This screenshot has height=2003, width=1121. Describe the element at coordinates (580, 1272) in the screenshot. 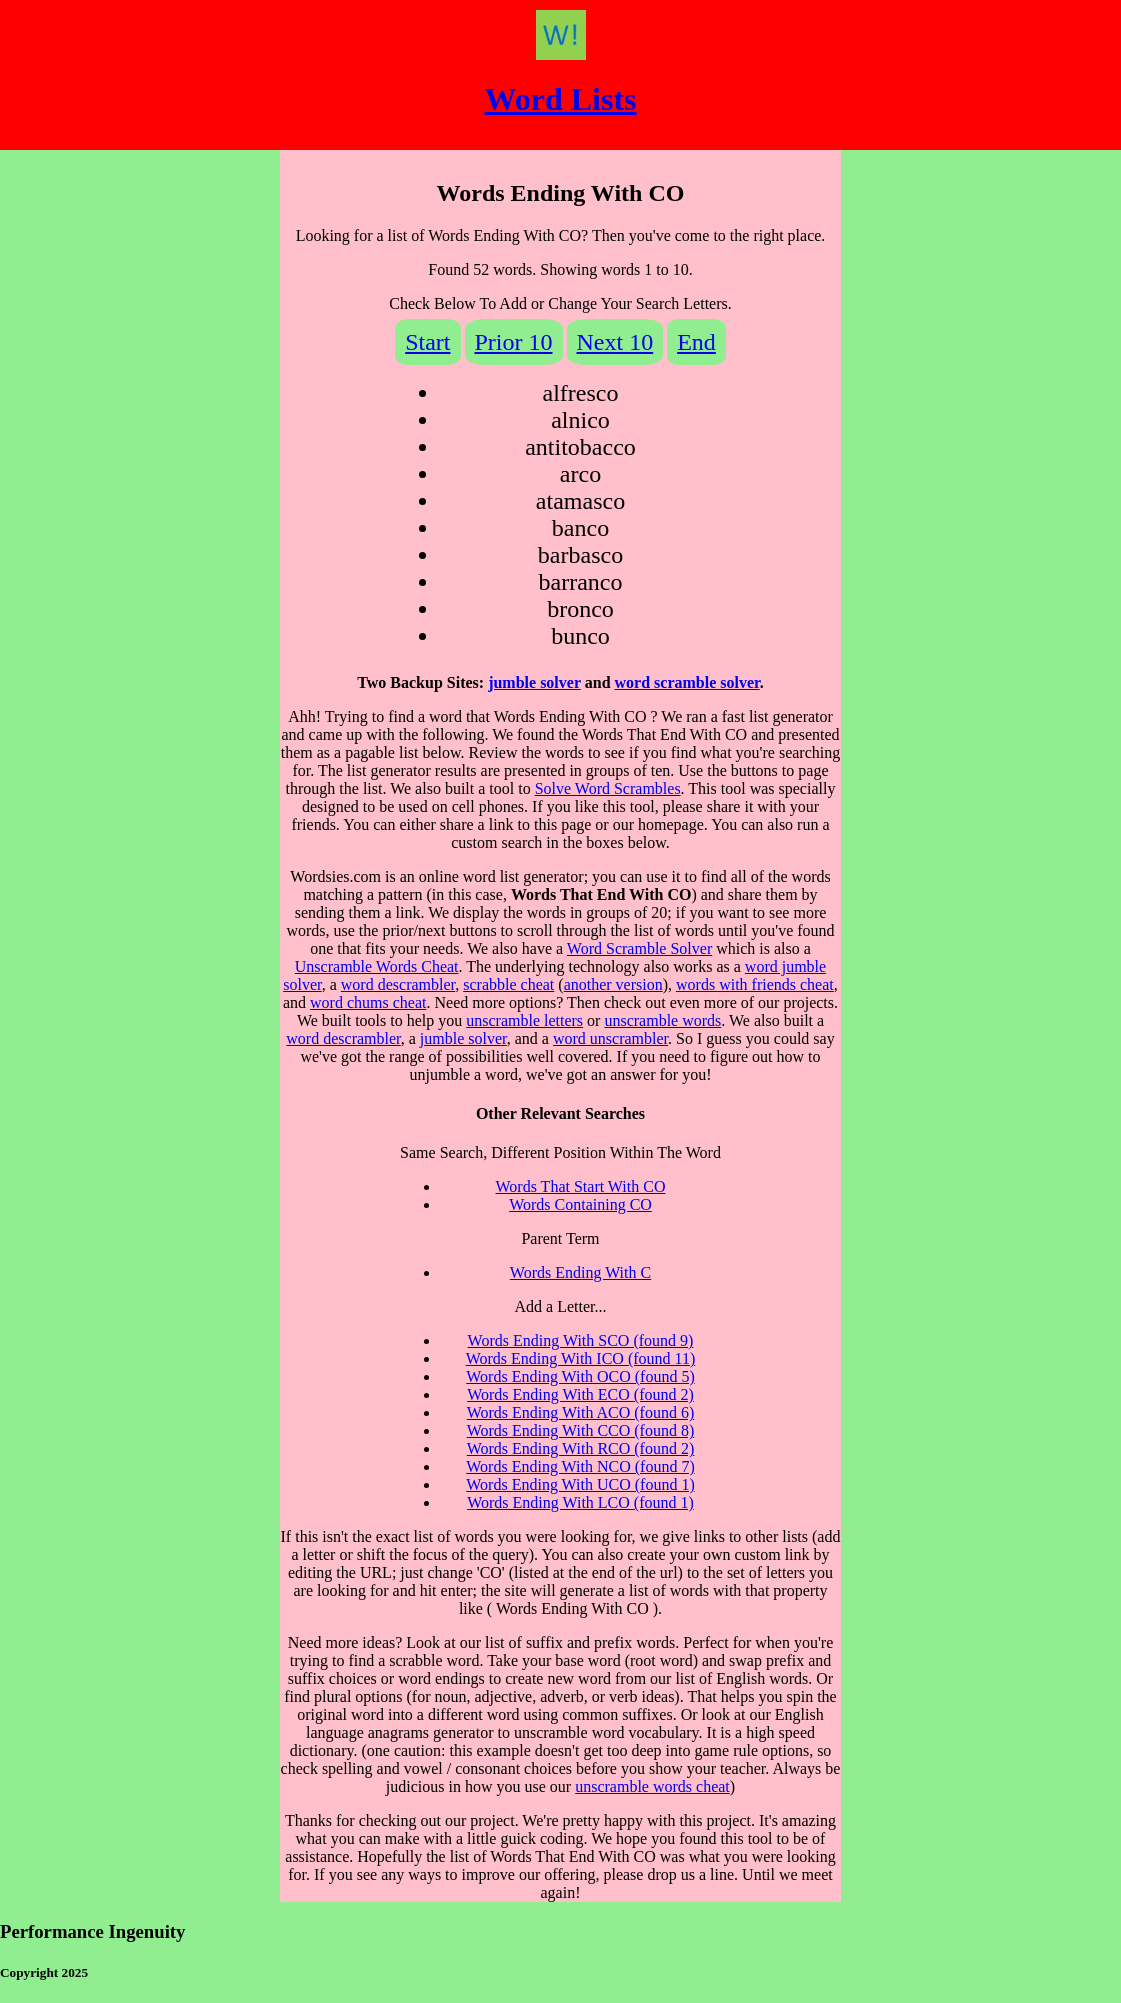

I see `Words Ending With C` at that location.